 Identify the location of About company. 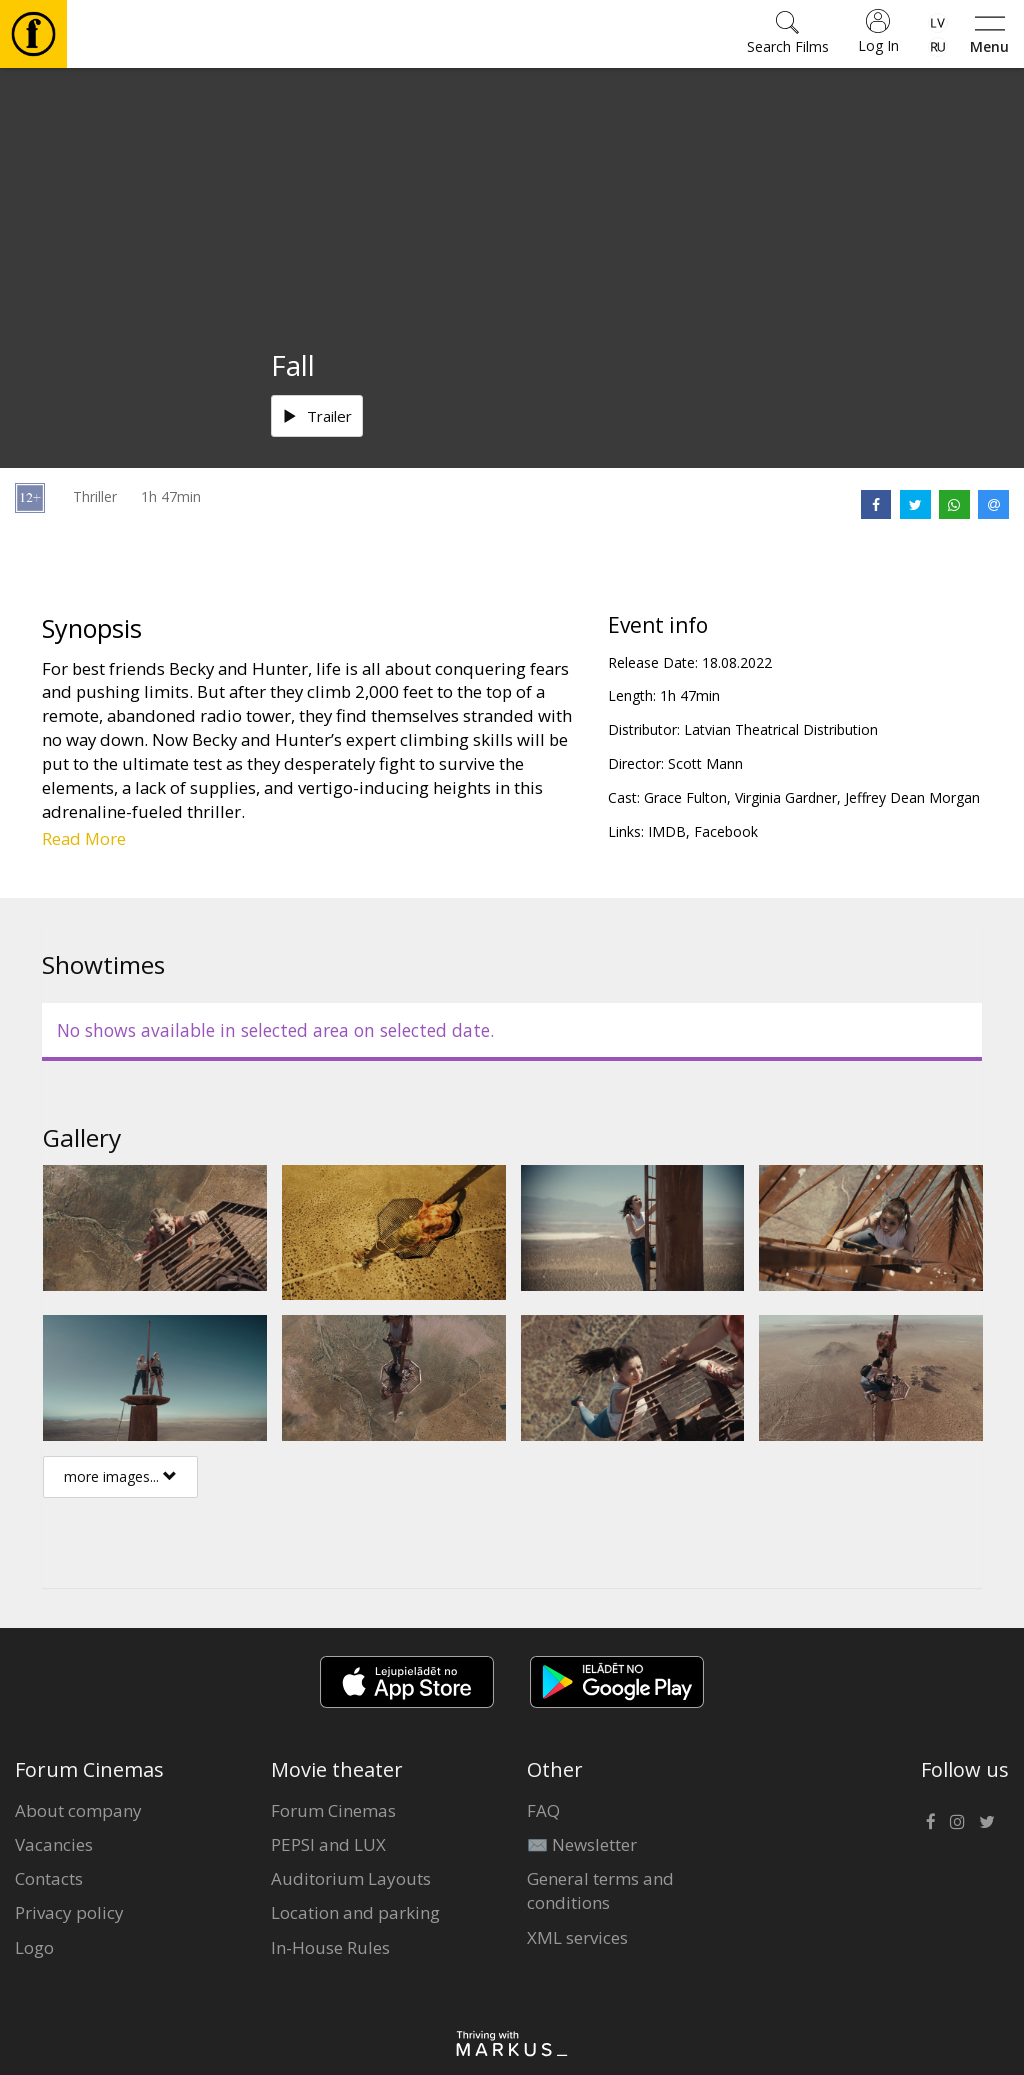
(78, 1810).